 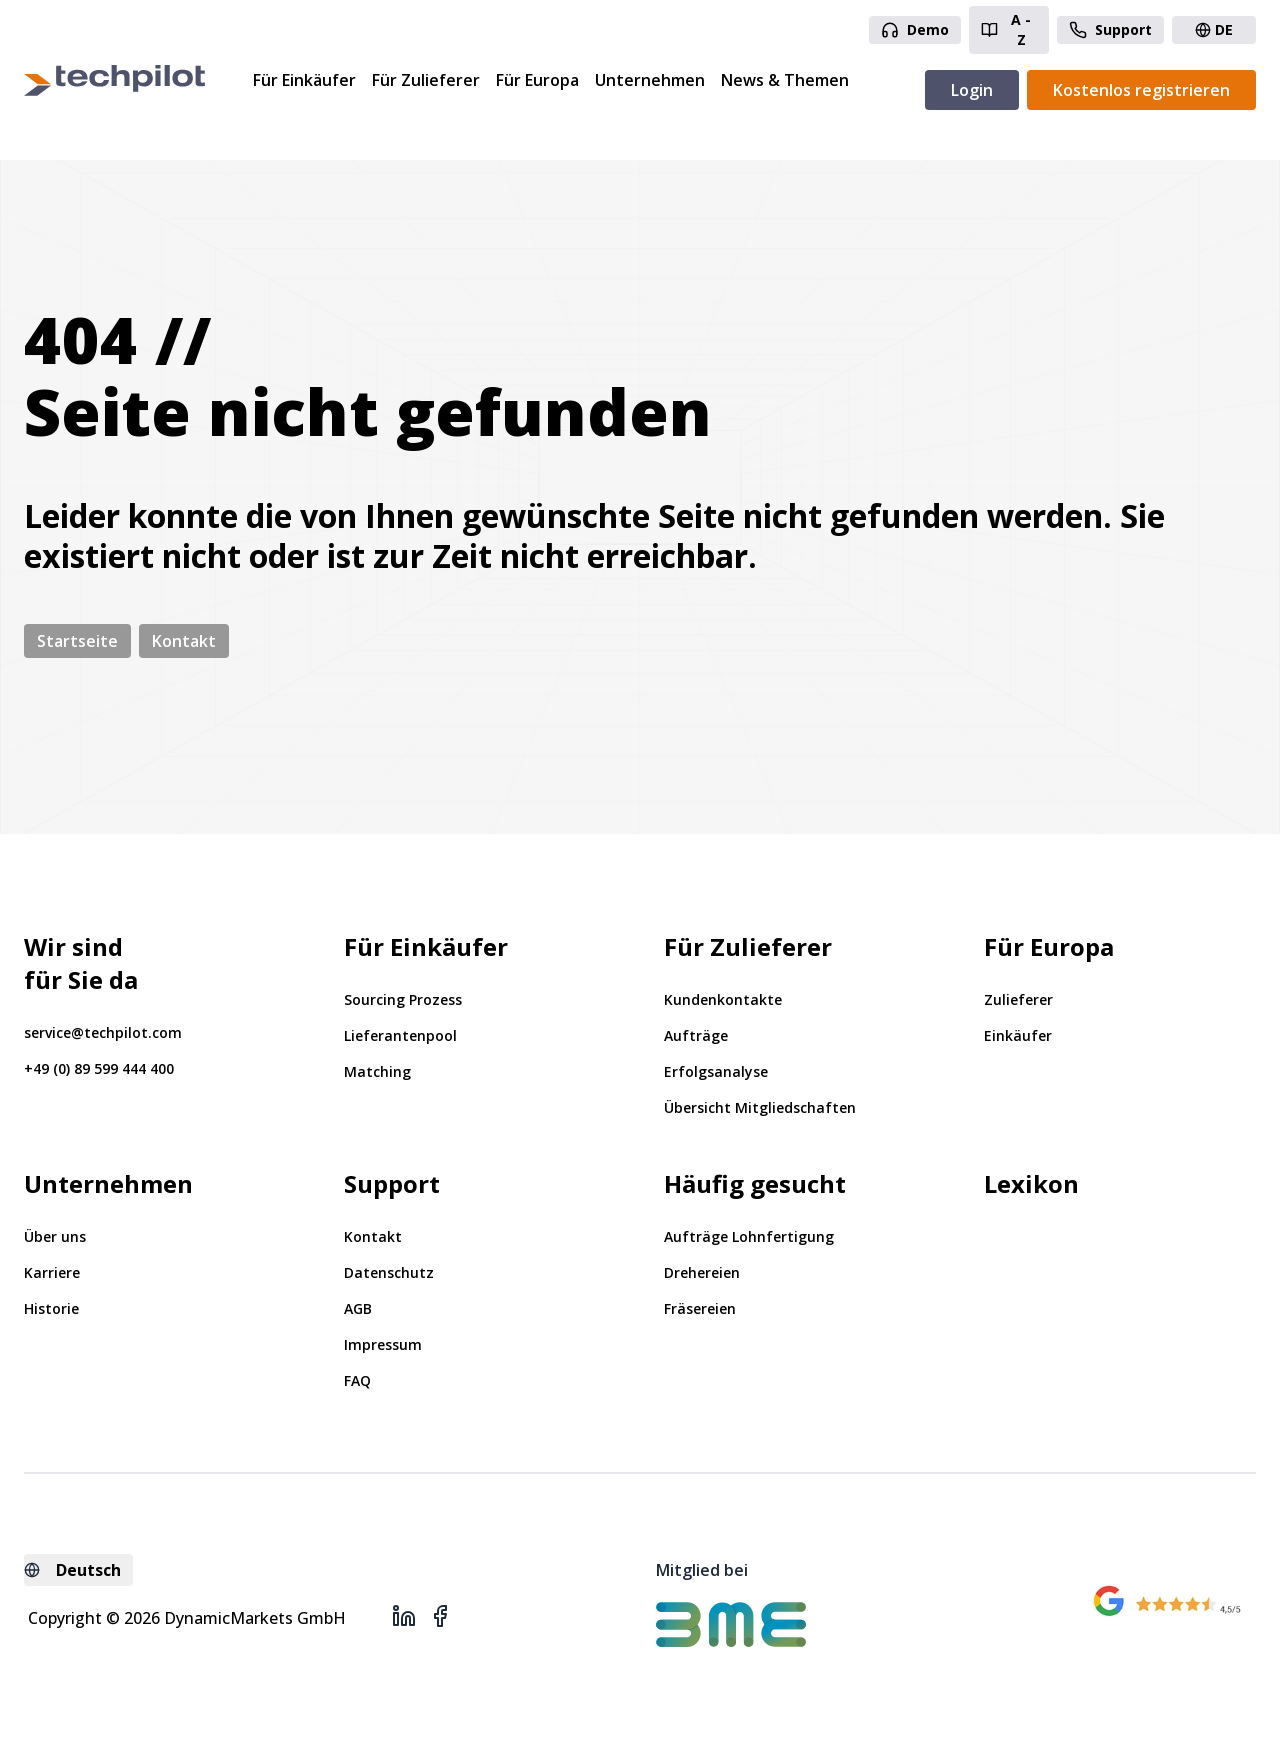 I want to click on service@techpilot.com, so click(x=103, y=1032).